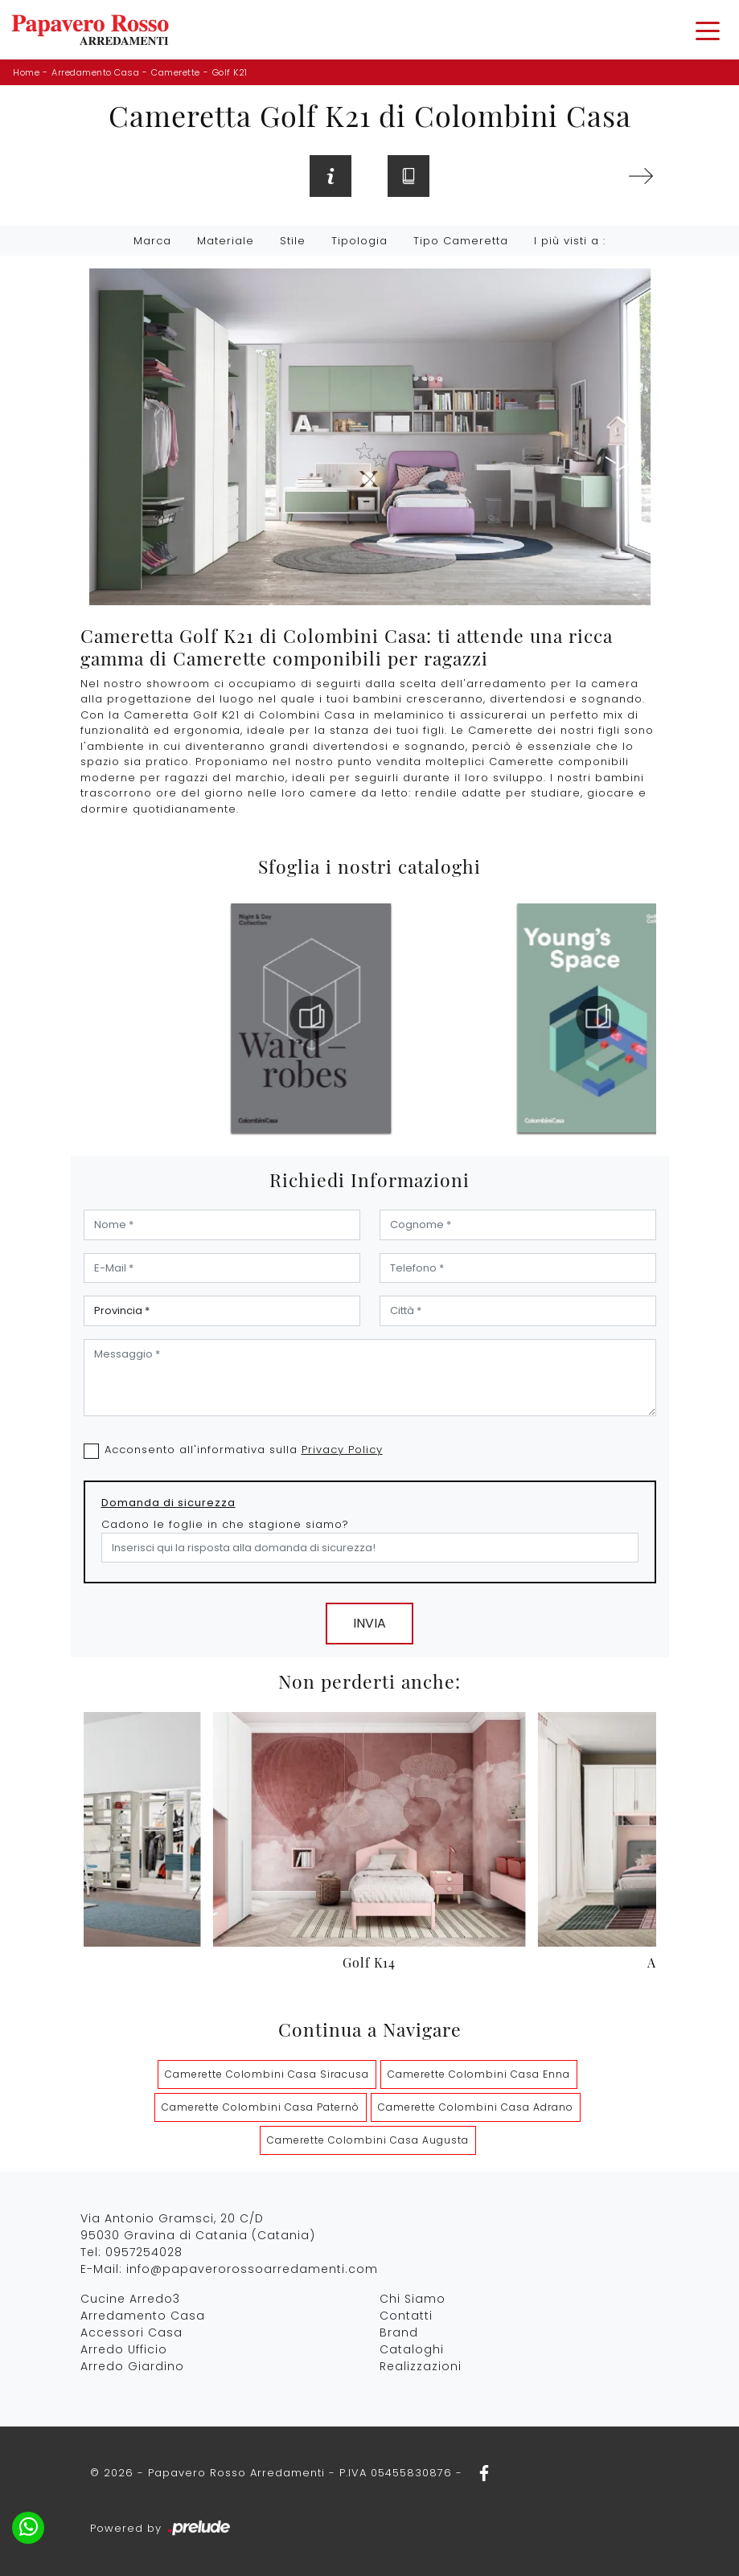  Describe the element at coordinates (260, 2107) in the screenshot. I see `Camerette Colombini Casa Paternò` at that location.